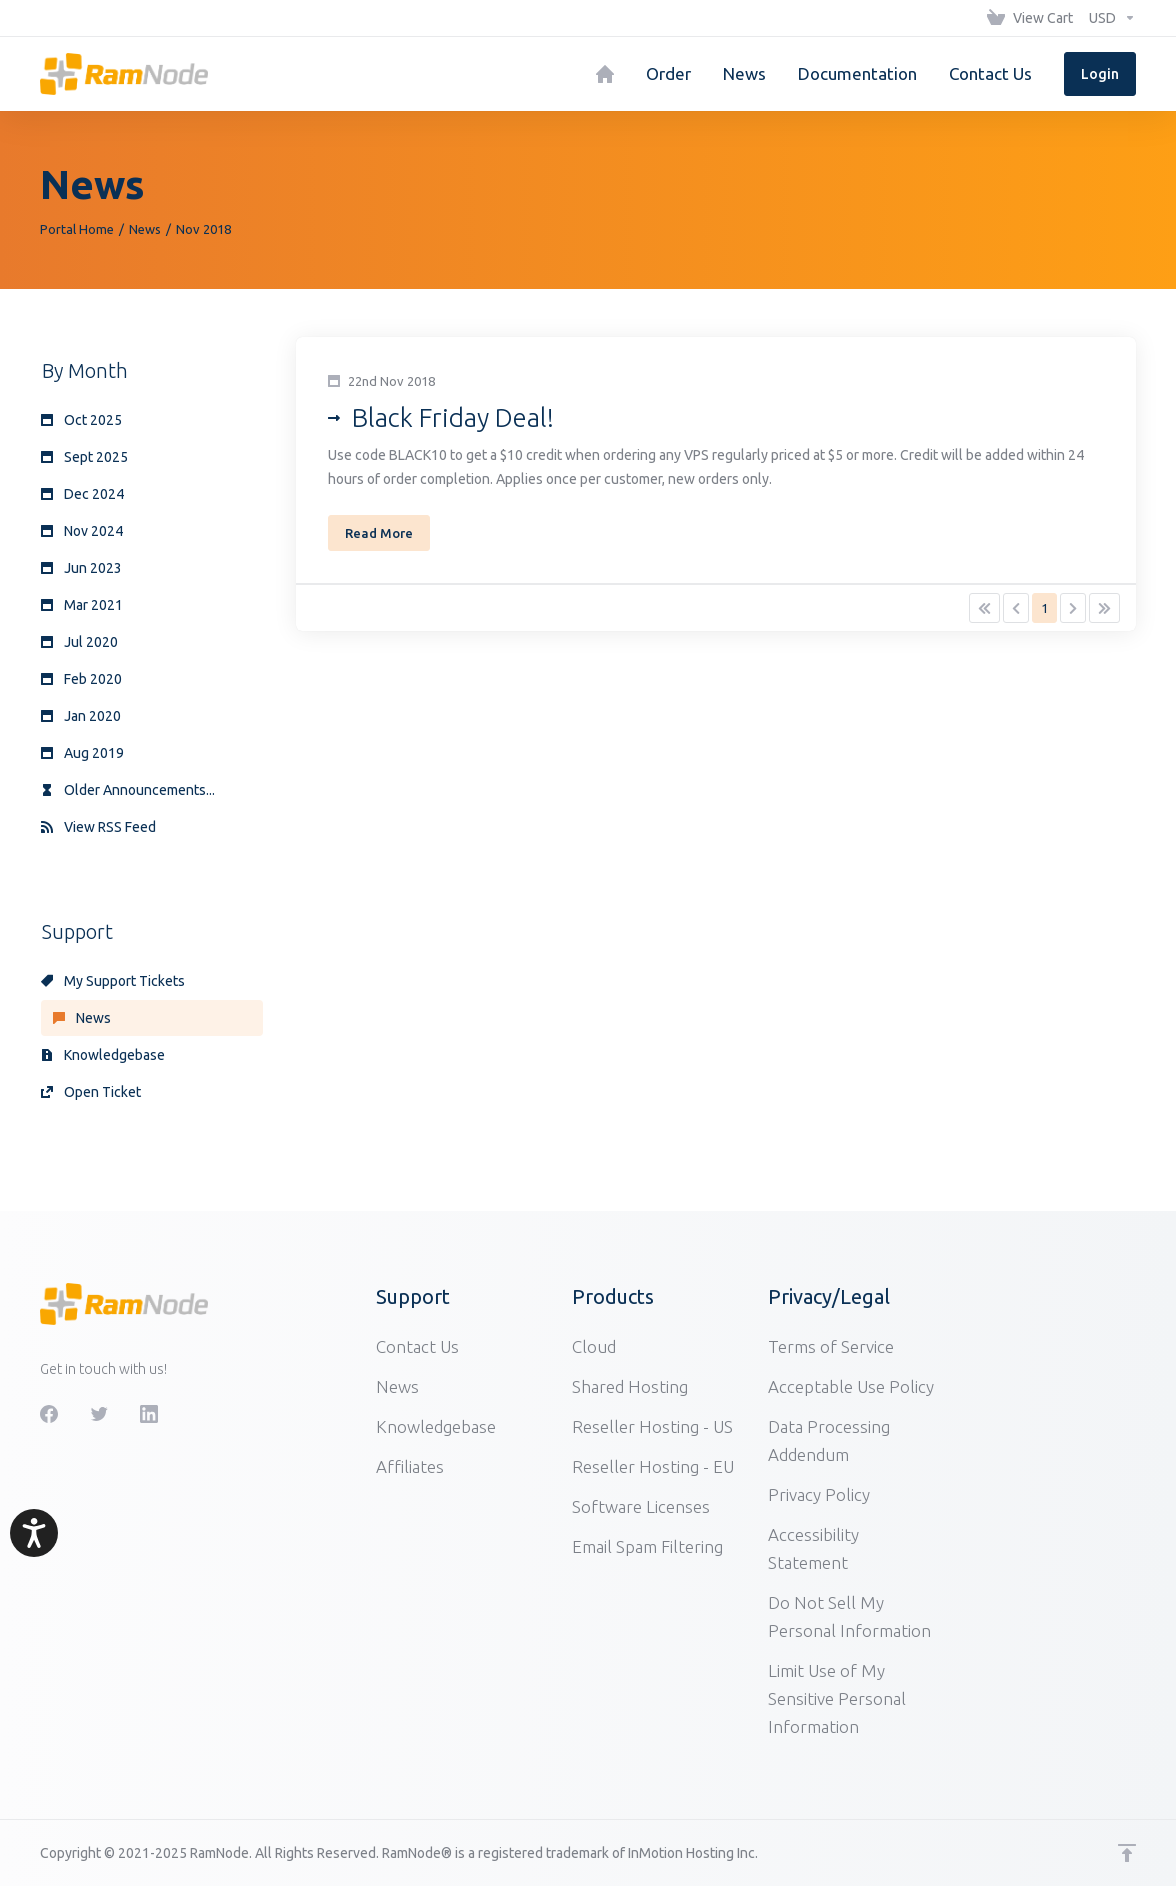  What do you see at coordinates (149, 1414) in the screenshot?
I see `[LinkedIn]` at bounding box center [149, 1414].